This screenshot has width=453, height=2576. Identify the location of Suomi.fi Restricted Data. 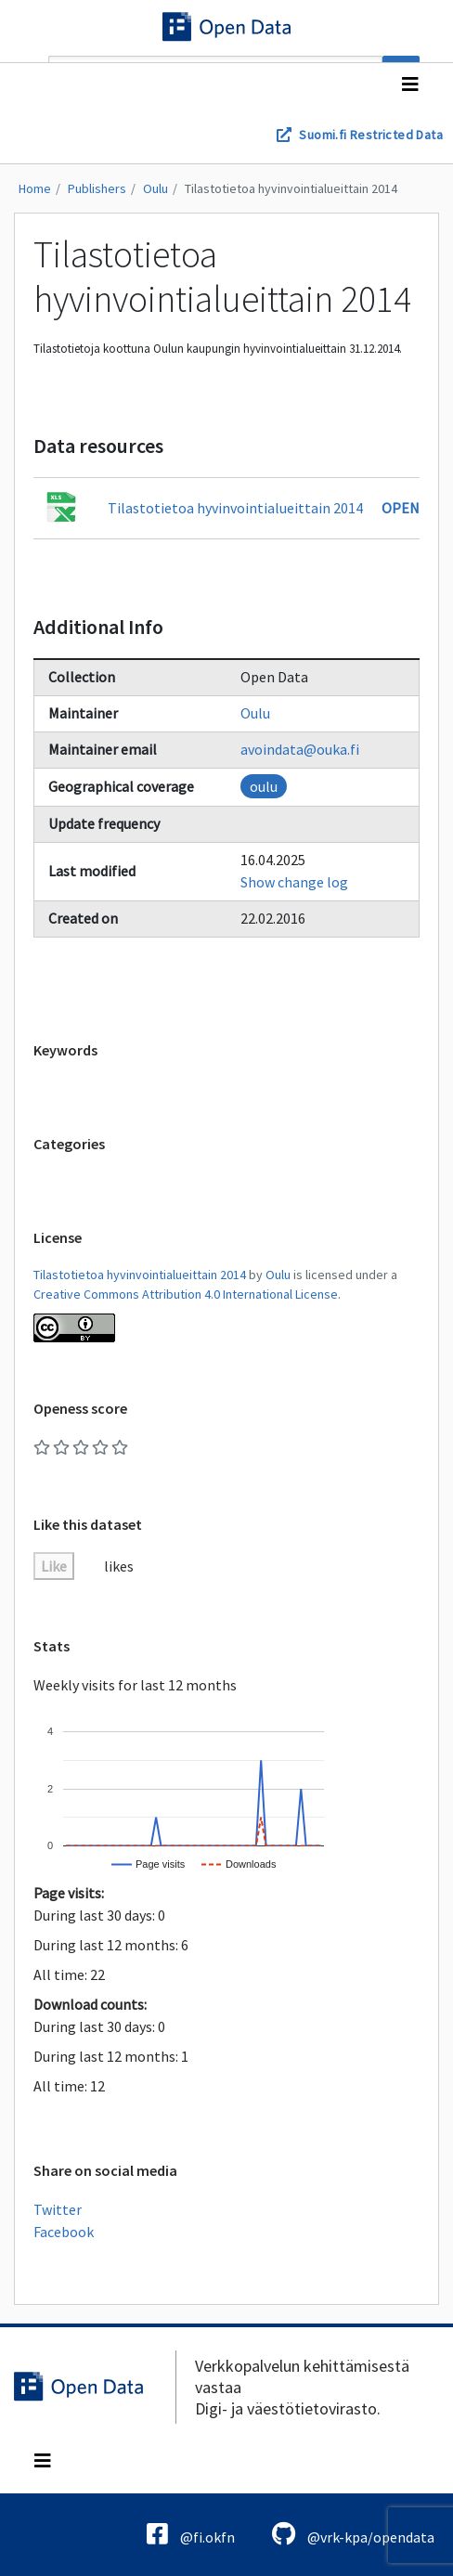
(371, 134).